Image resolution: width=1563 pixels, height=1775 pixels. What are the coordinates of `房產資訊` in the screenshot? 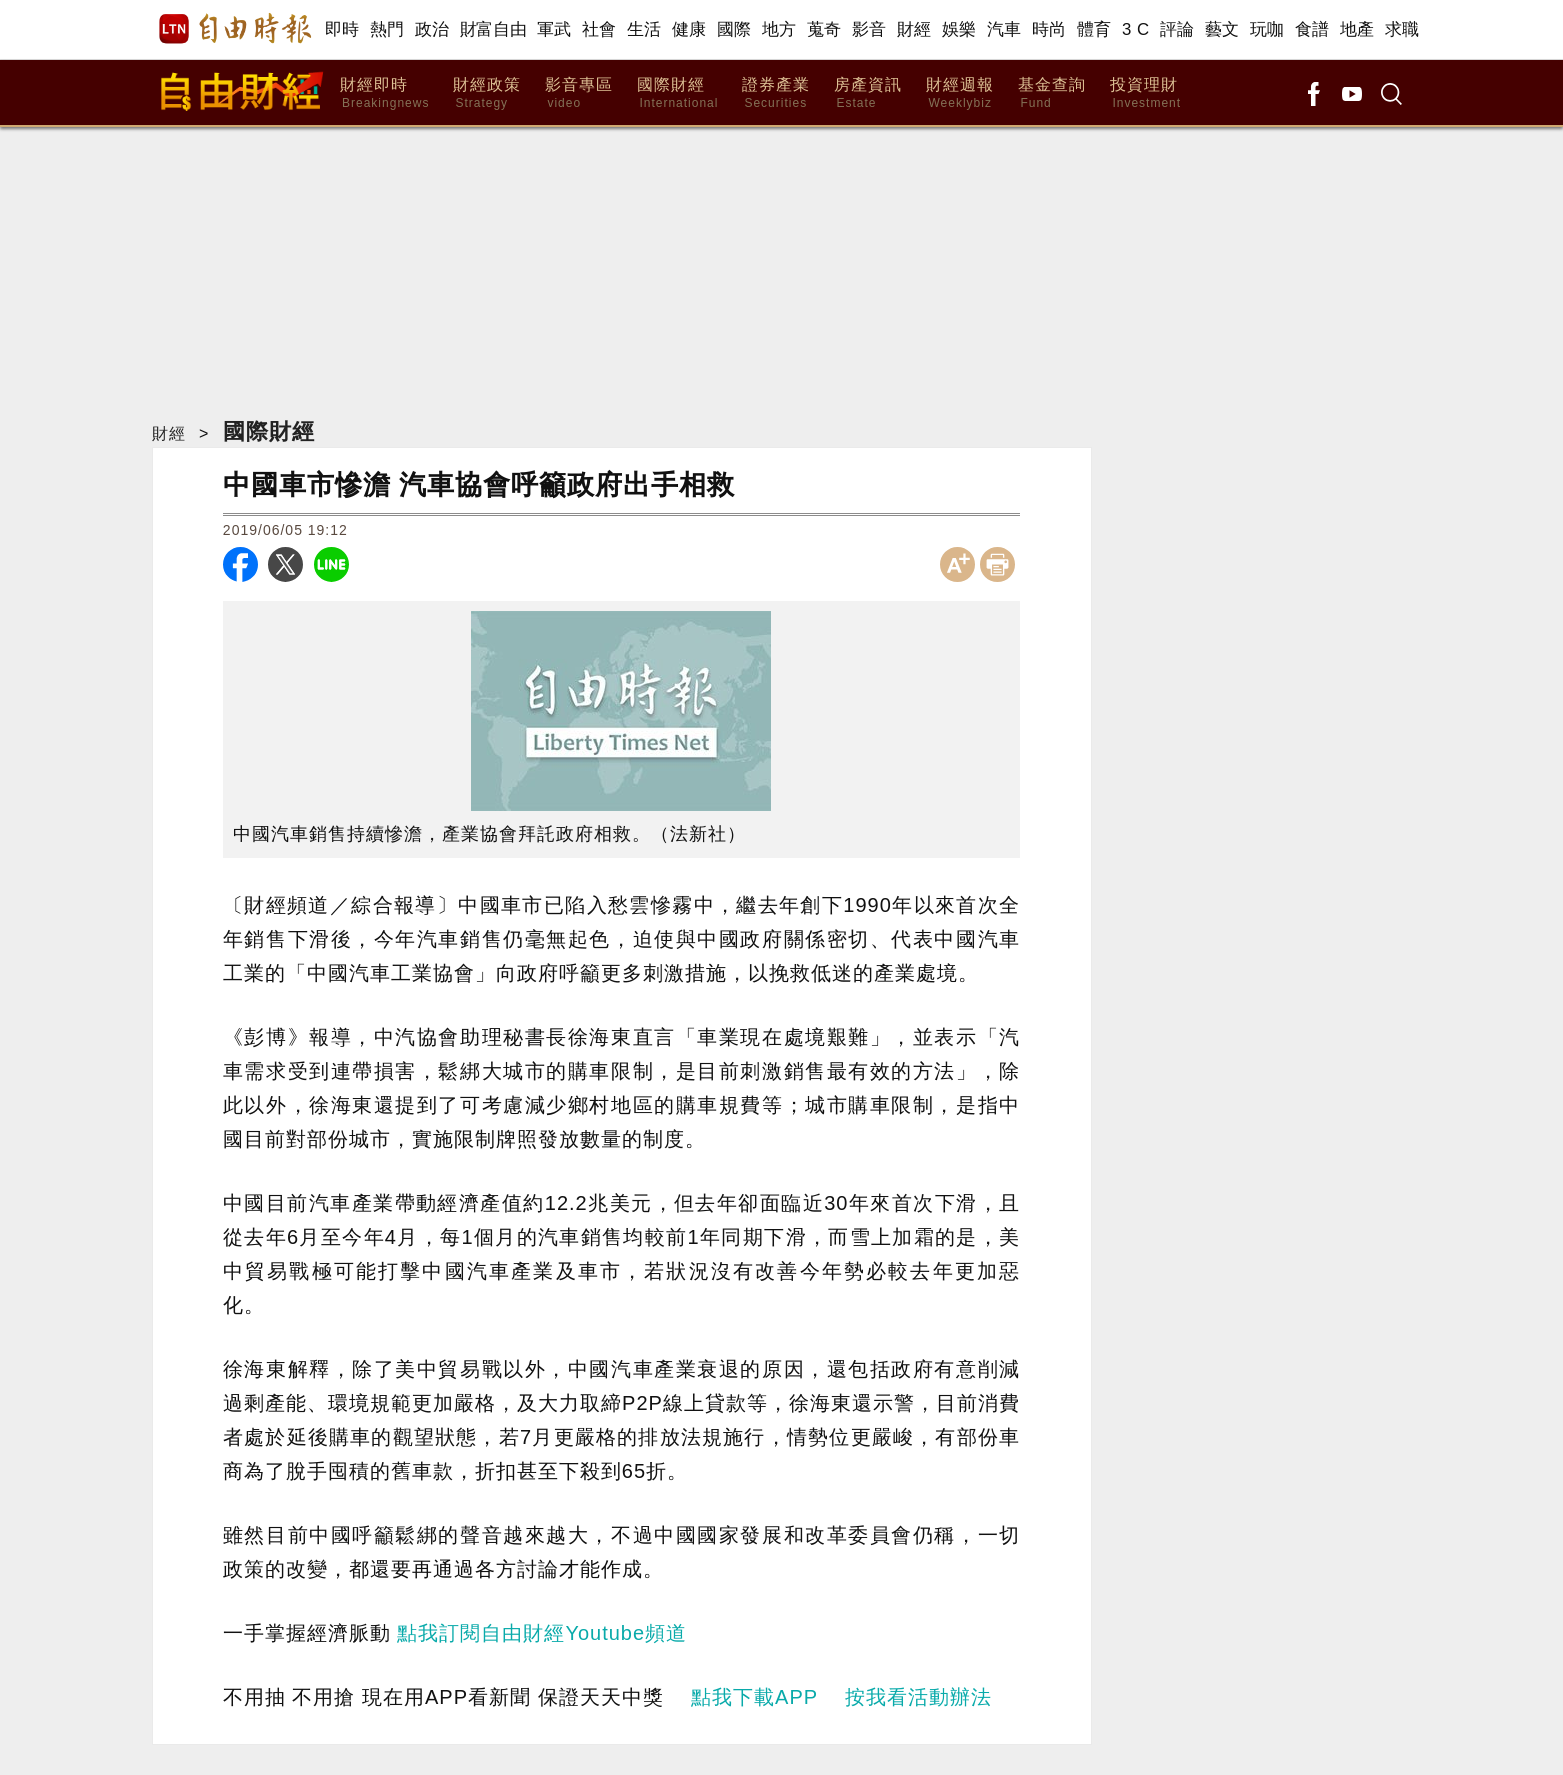 It's located at (868, 93).